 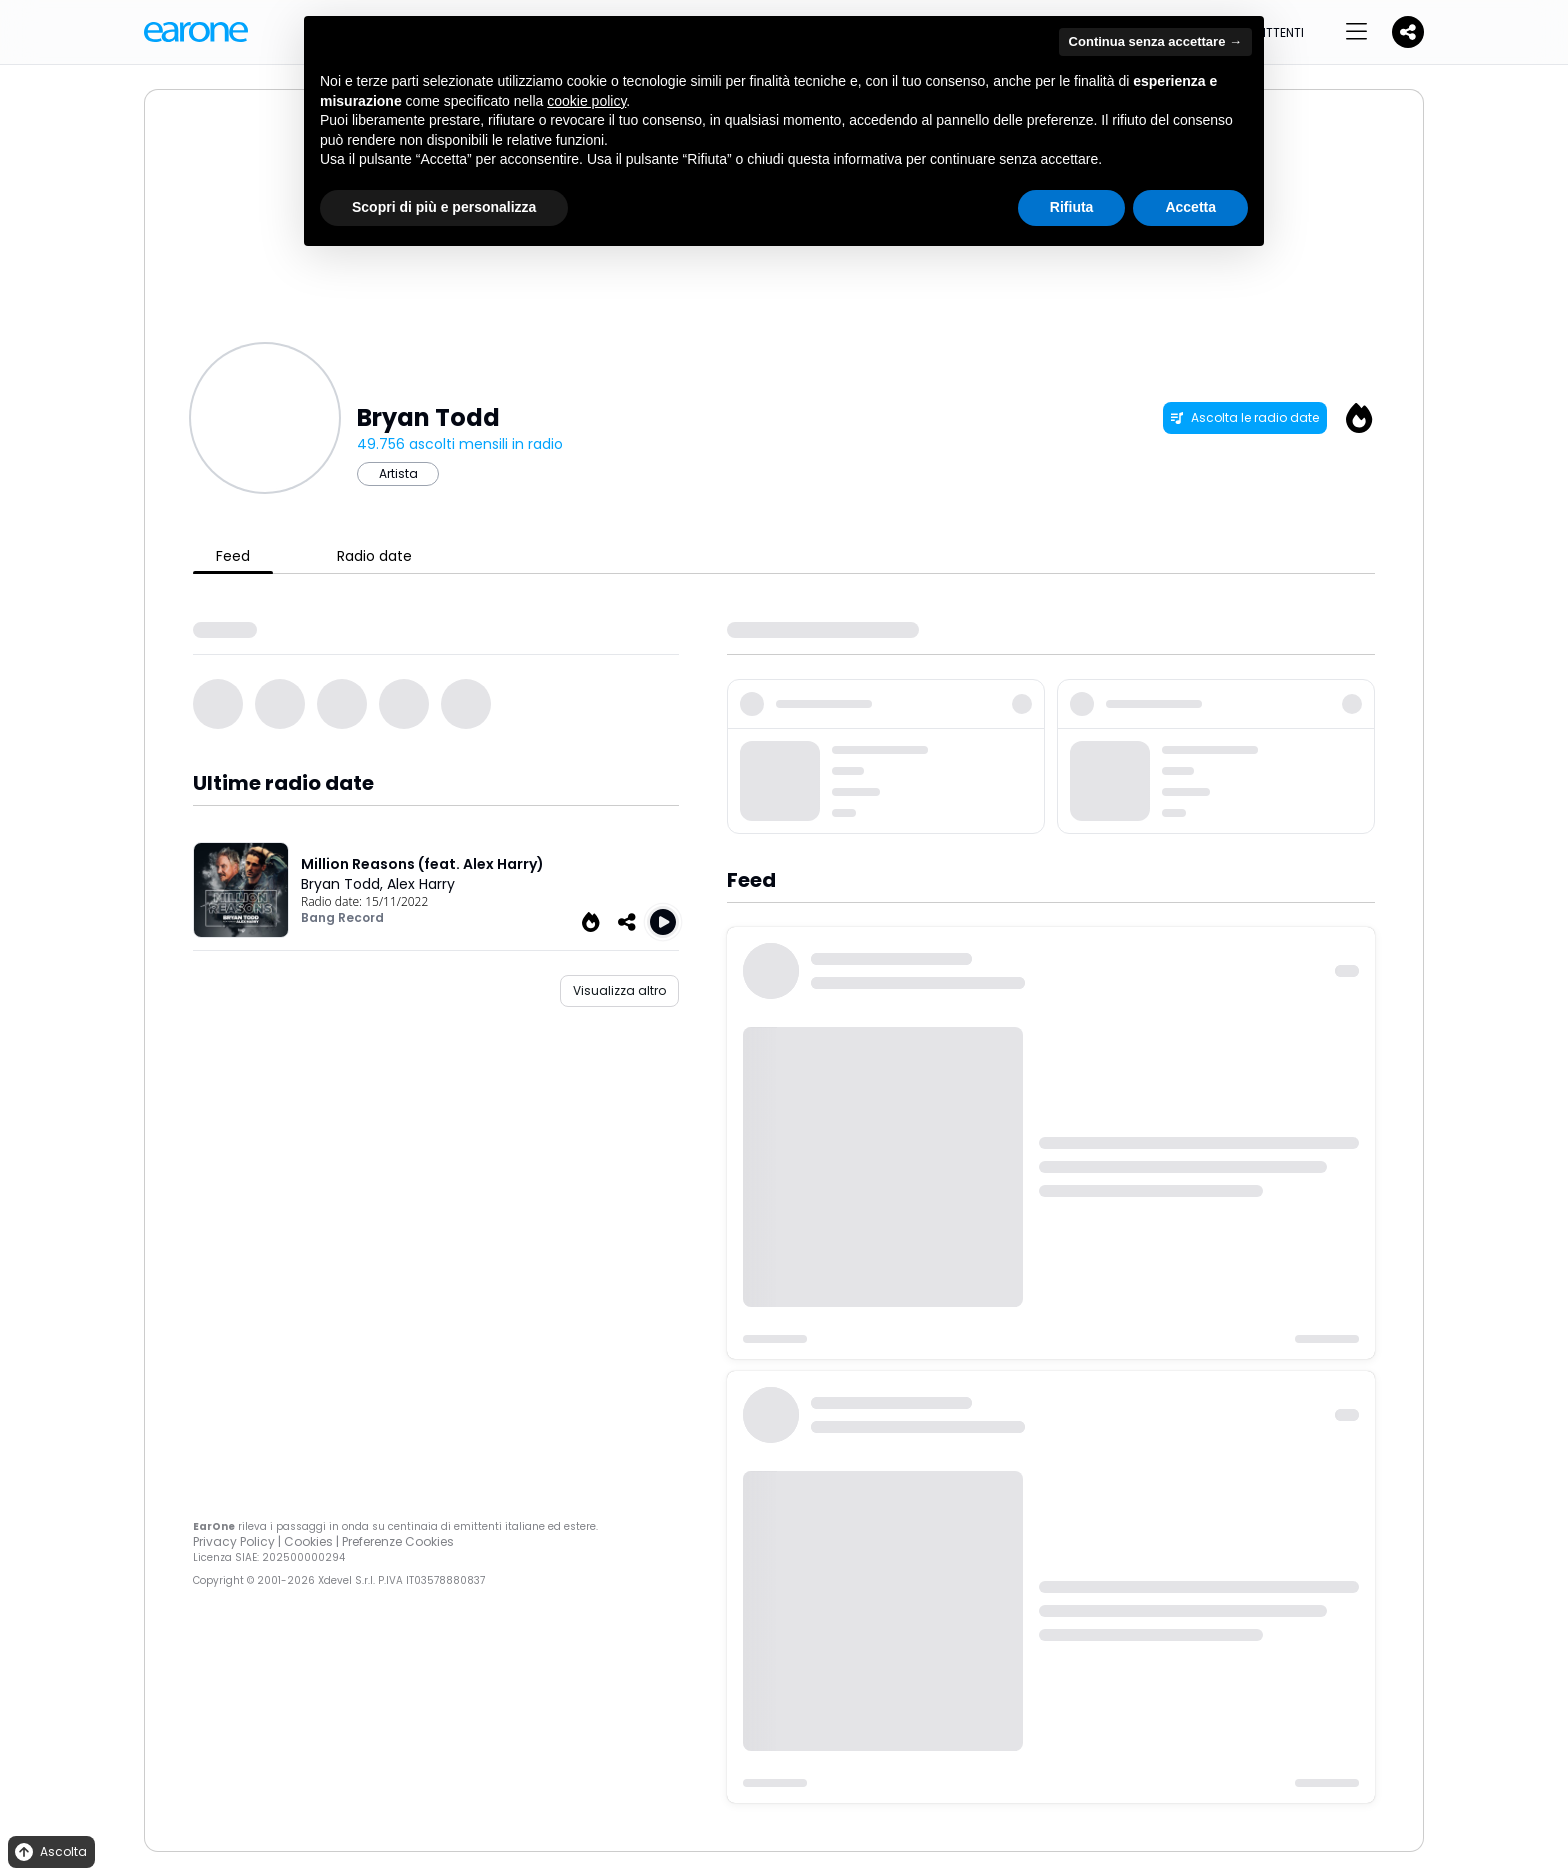 What do you see at coordinates (586, 101) in the screenshot?
I see `cookie policy [button]` at bounding box center [586, 101].